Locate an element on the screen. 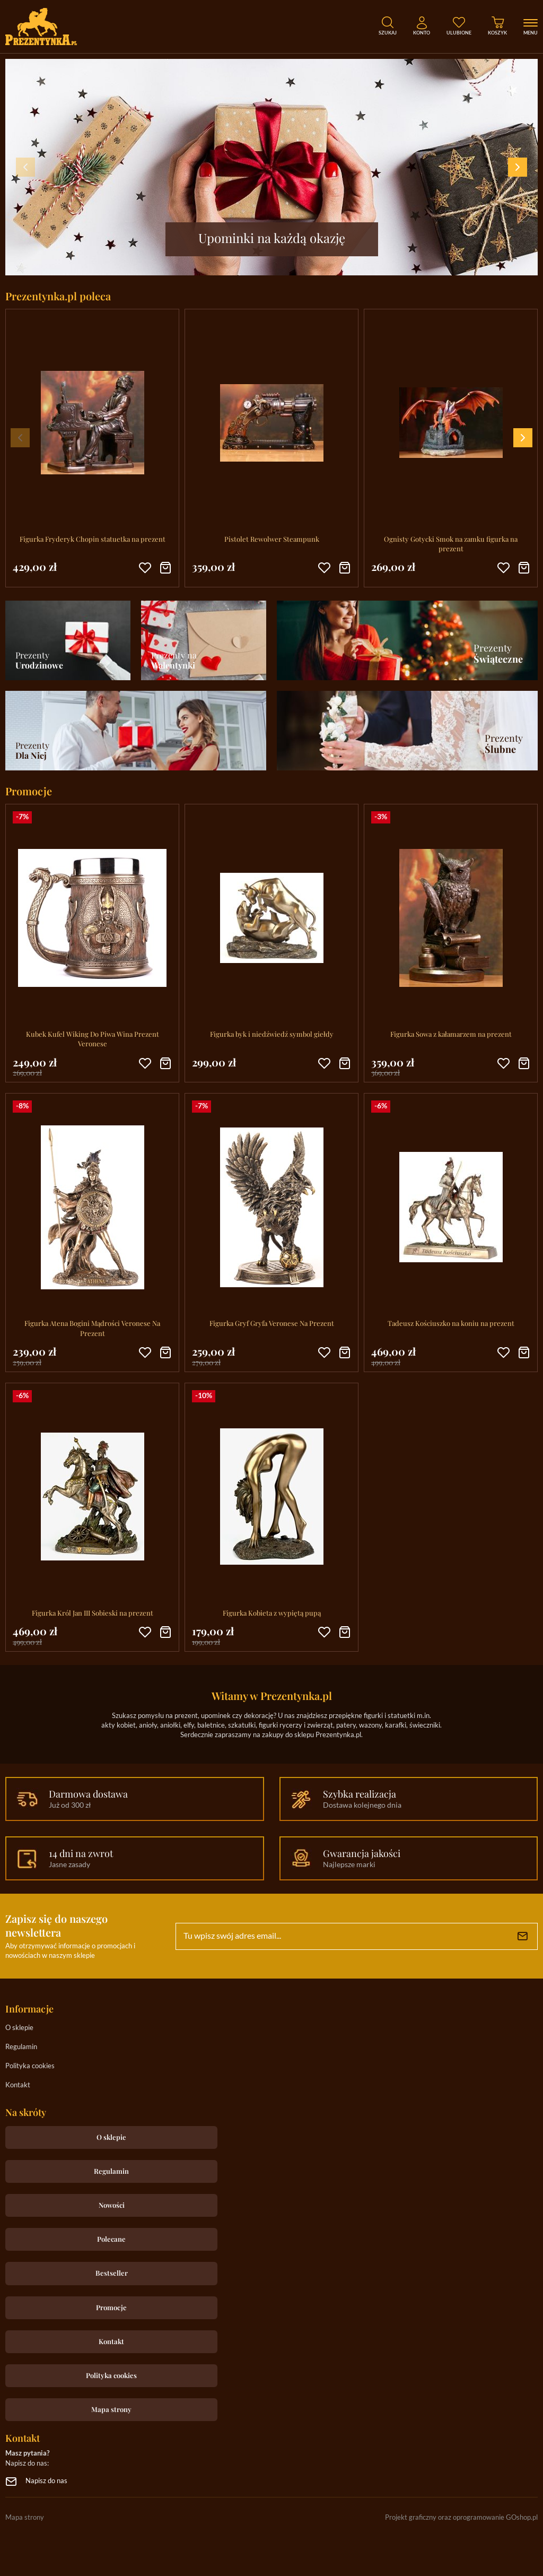  Ognisty Gotycki Smok na zamku figurka na prezent is located at coordinates (451, 543).